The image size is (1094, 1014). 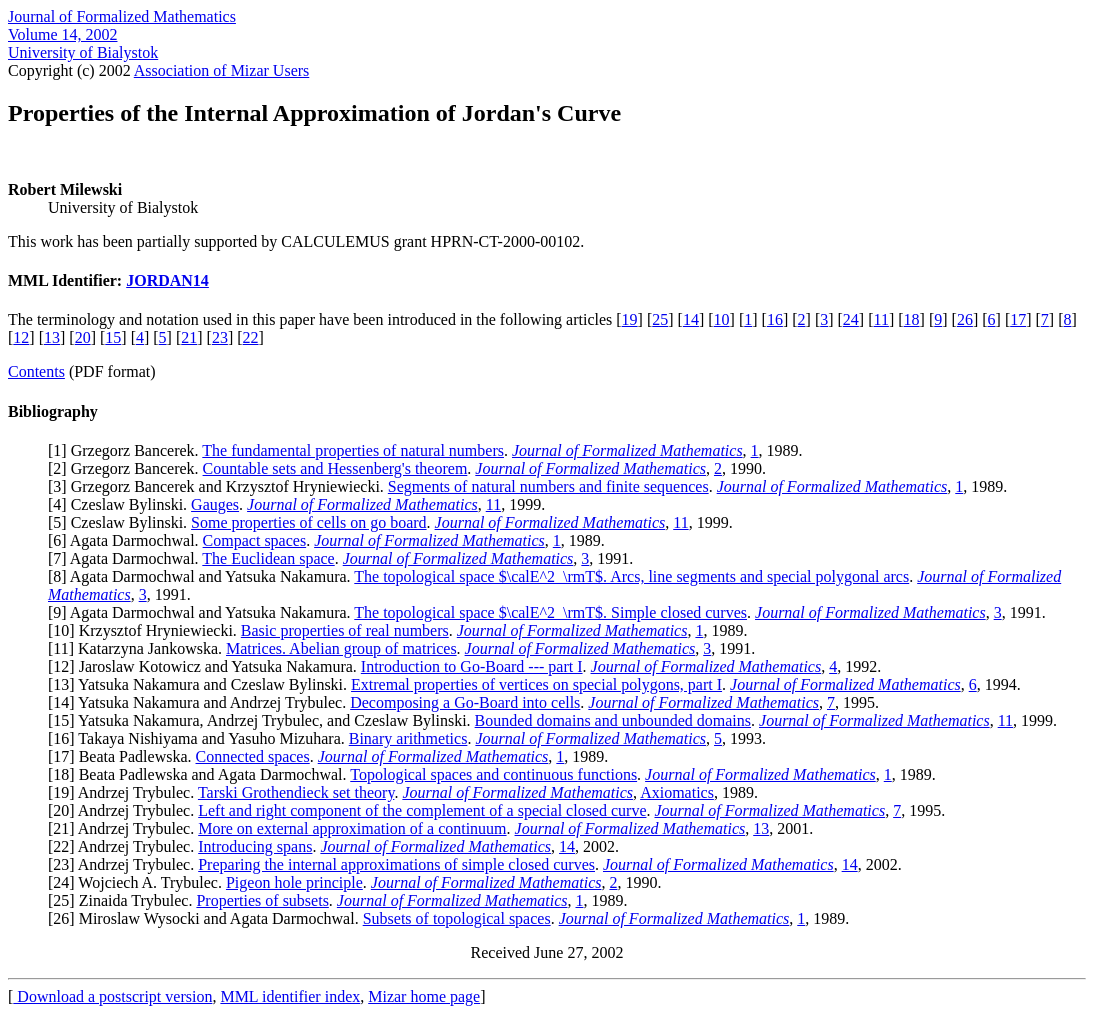 What do you see at coordinates (127, 450) in the screenshot?
I see `1] Grzegorz Bancerek.` at bounding box center [127, 450].